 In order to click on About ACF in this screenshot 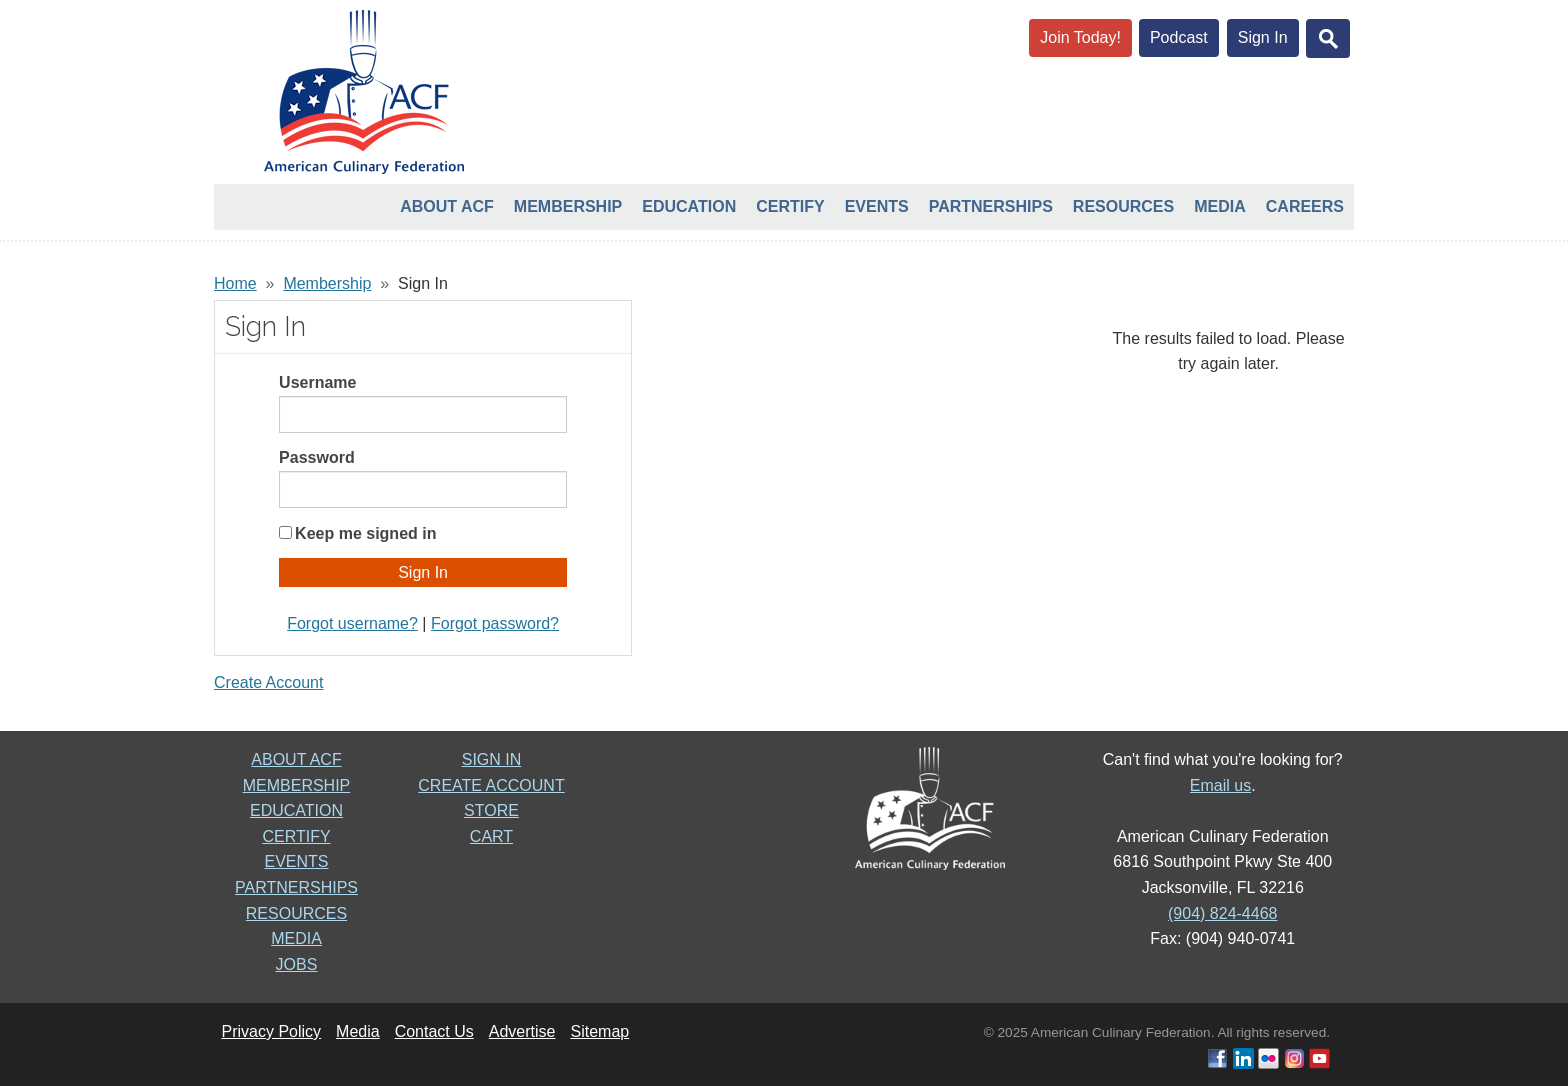, I will do `click(447, 206)`.